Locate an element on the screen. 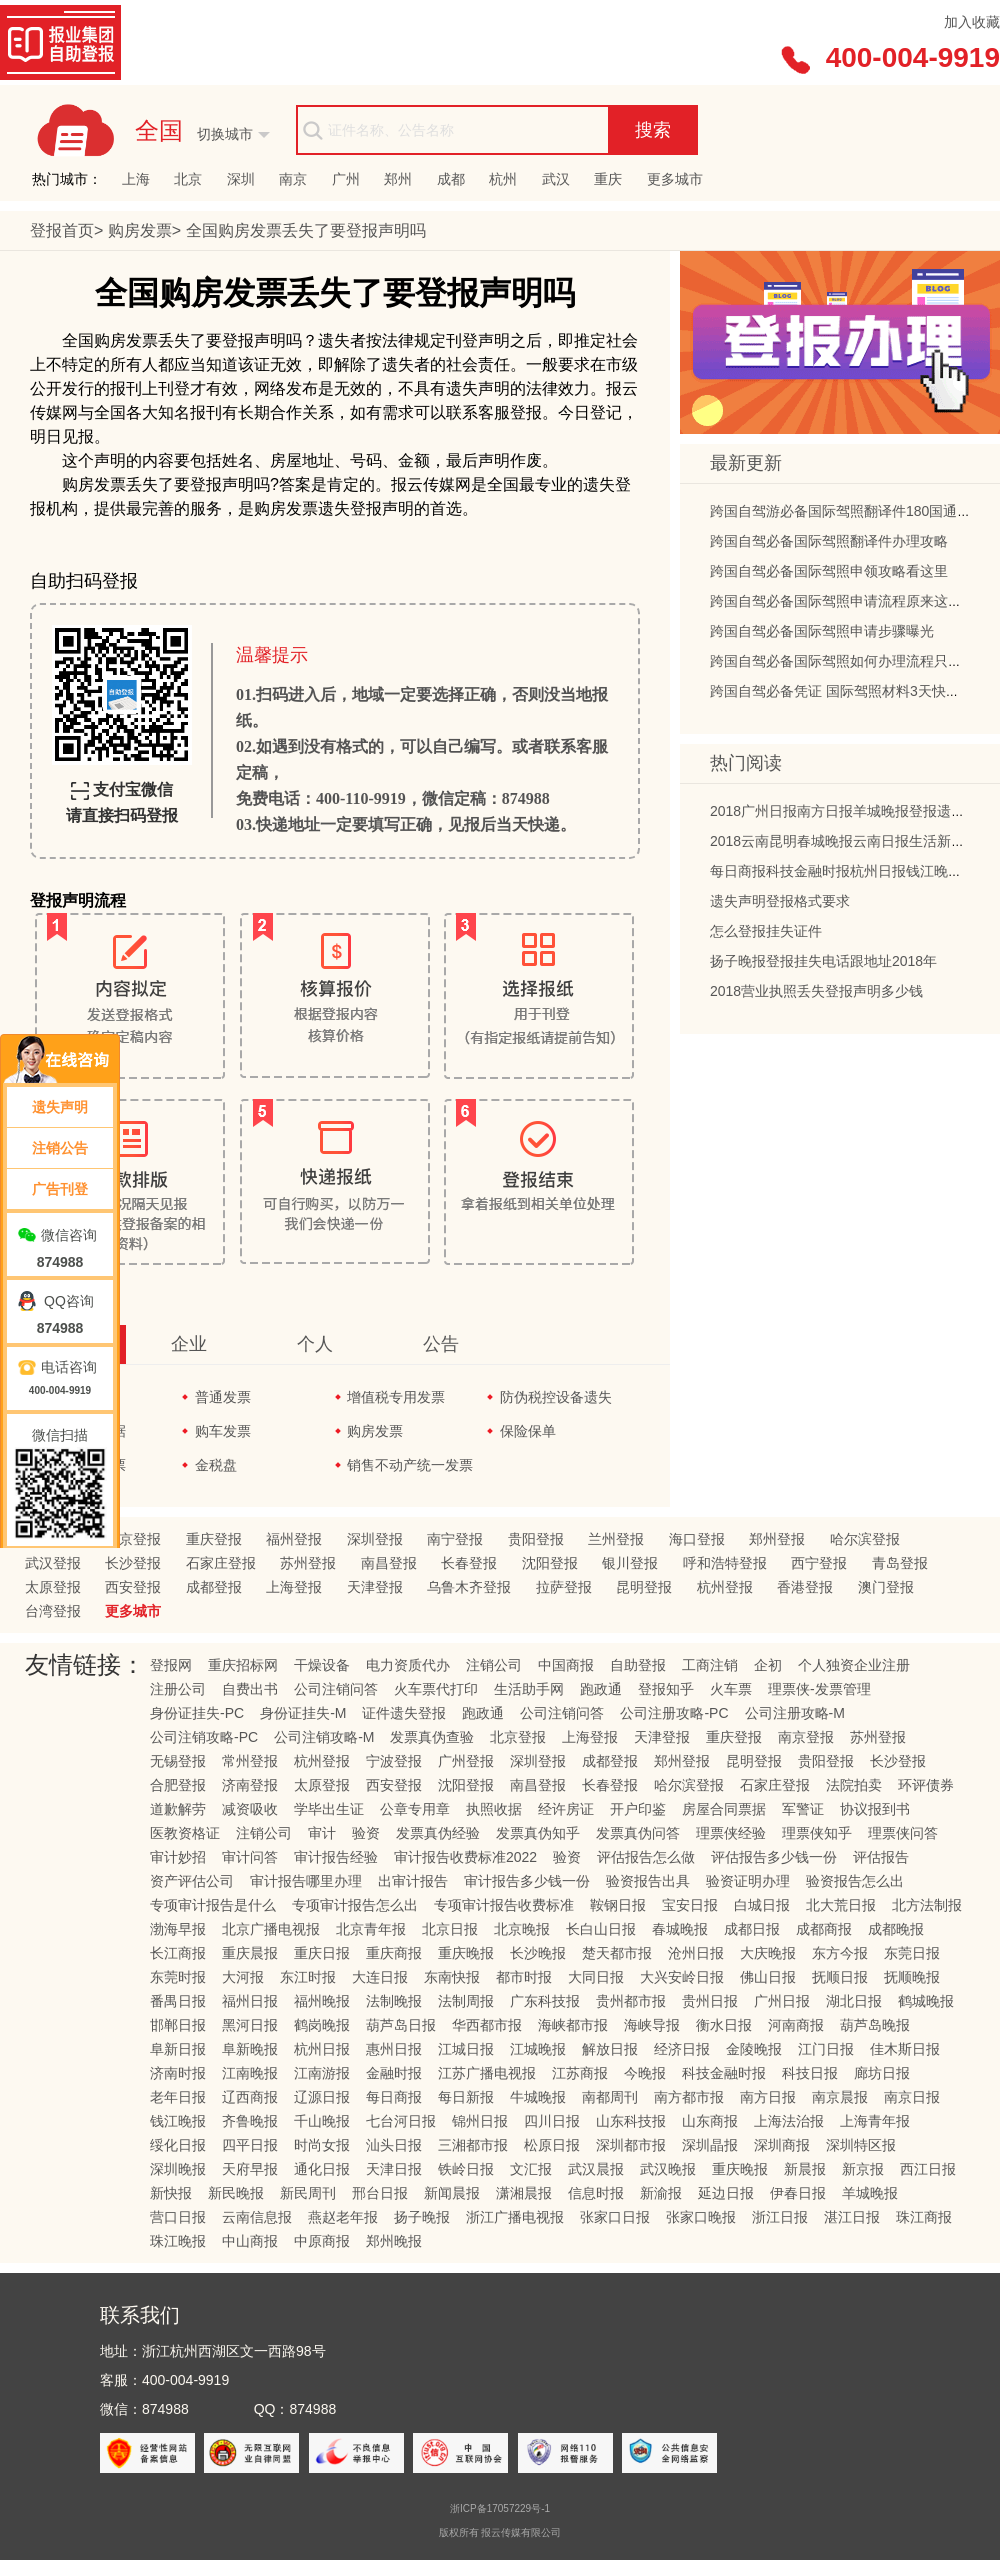 The image size is (1000, 2560). 评估报告多少钱一份 is located at coordinates (774, 1857).